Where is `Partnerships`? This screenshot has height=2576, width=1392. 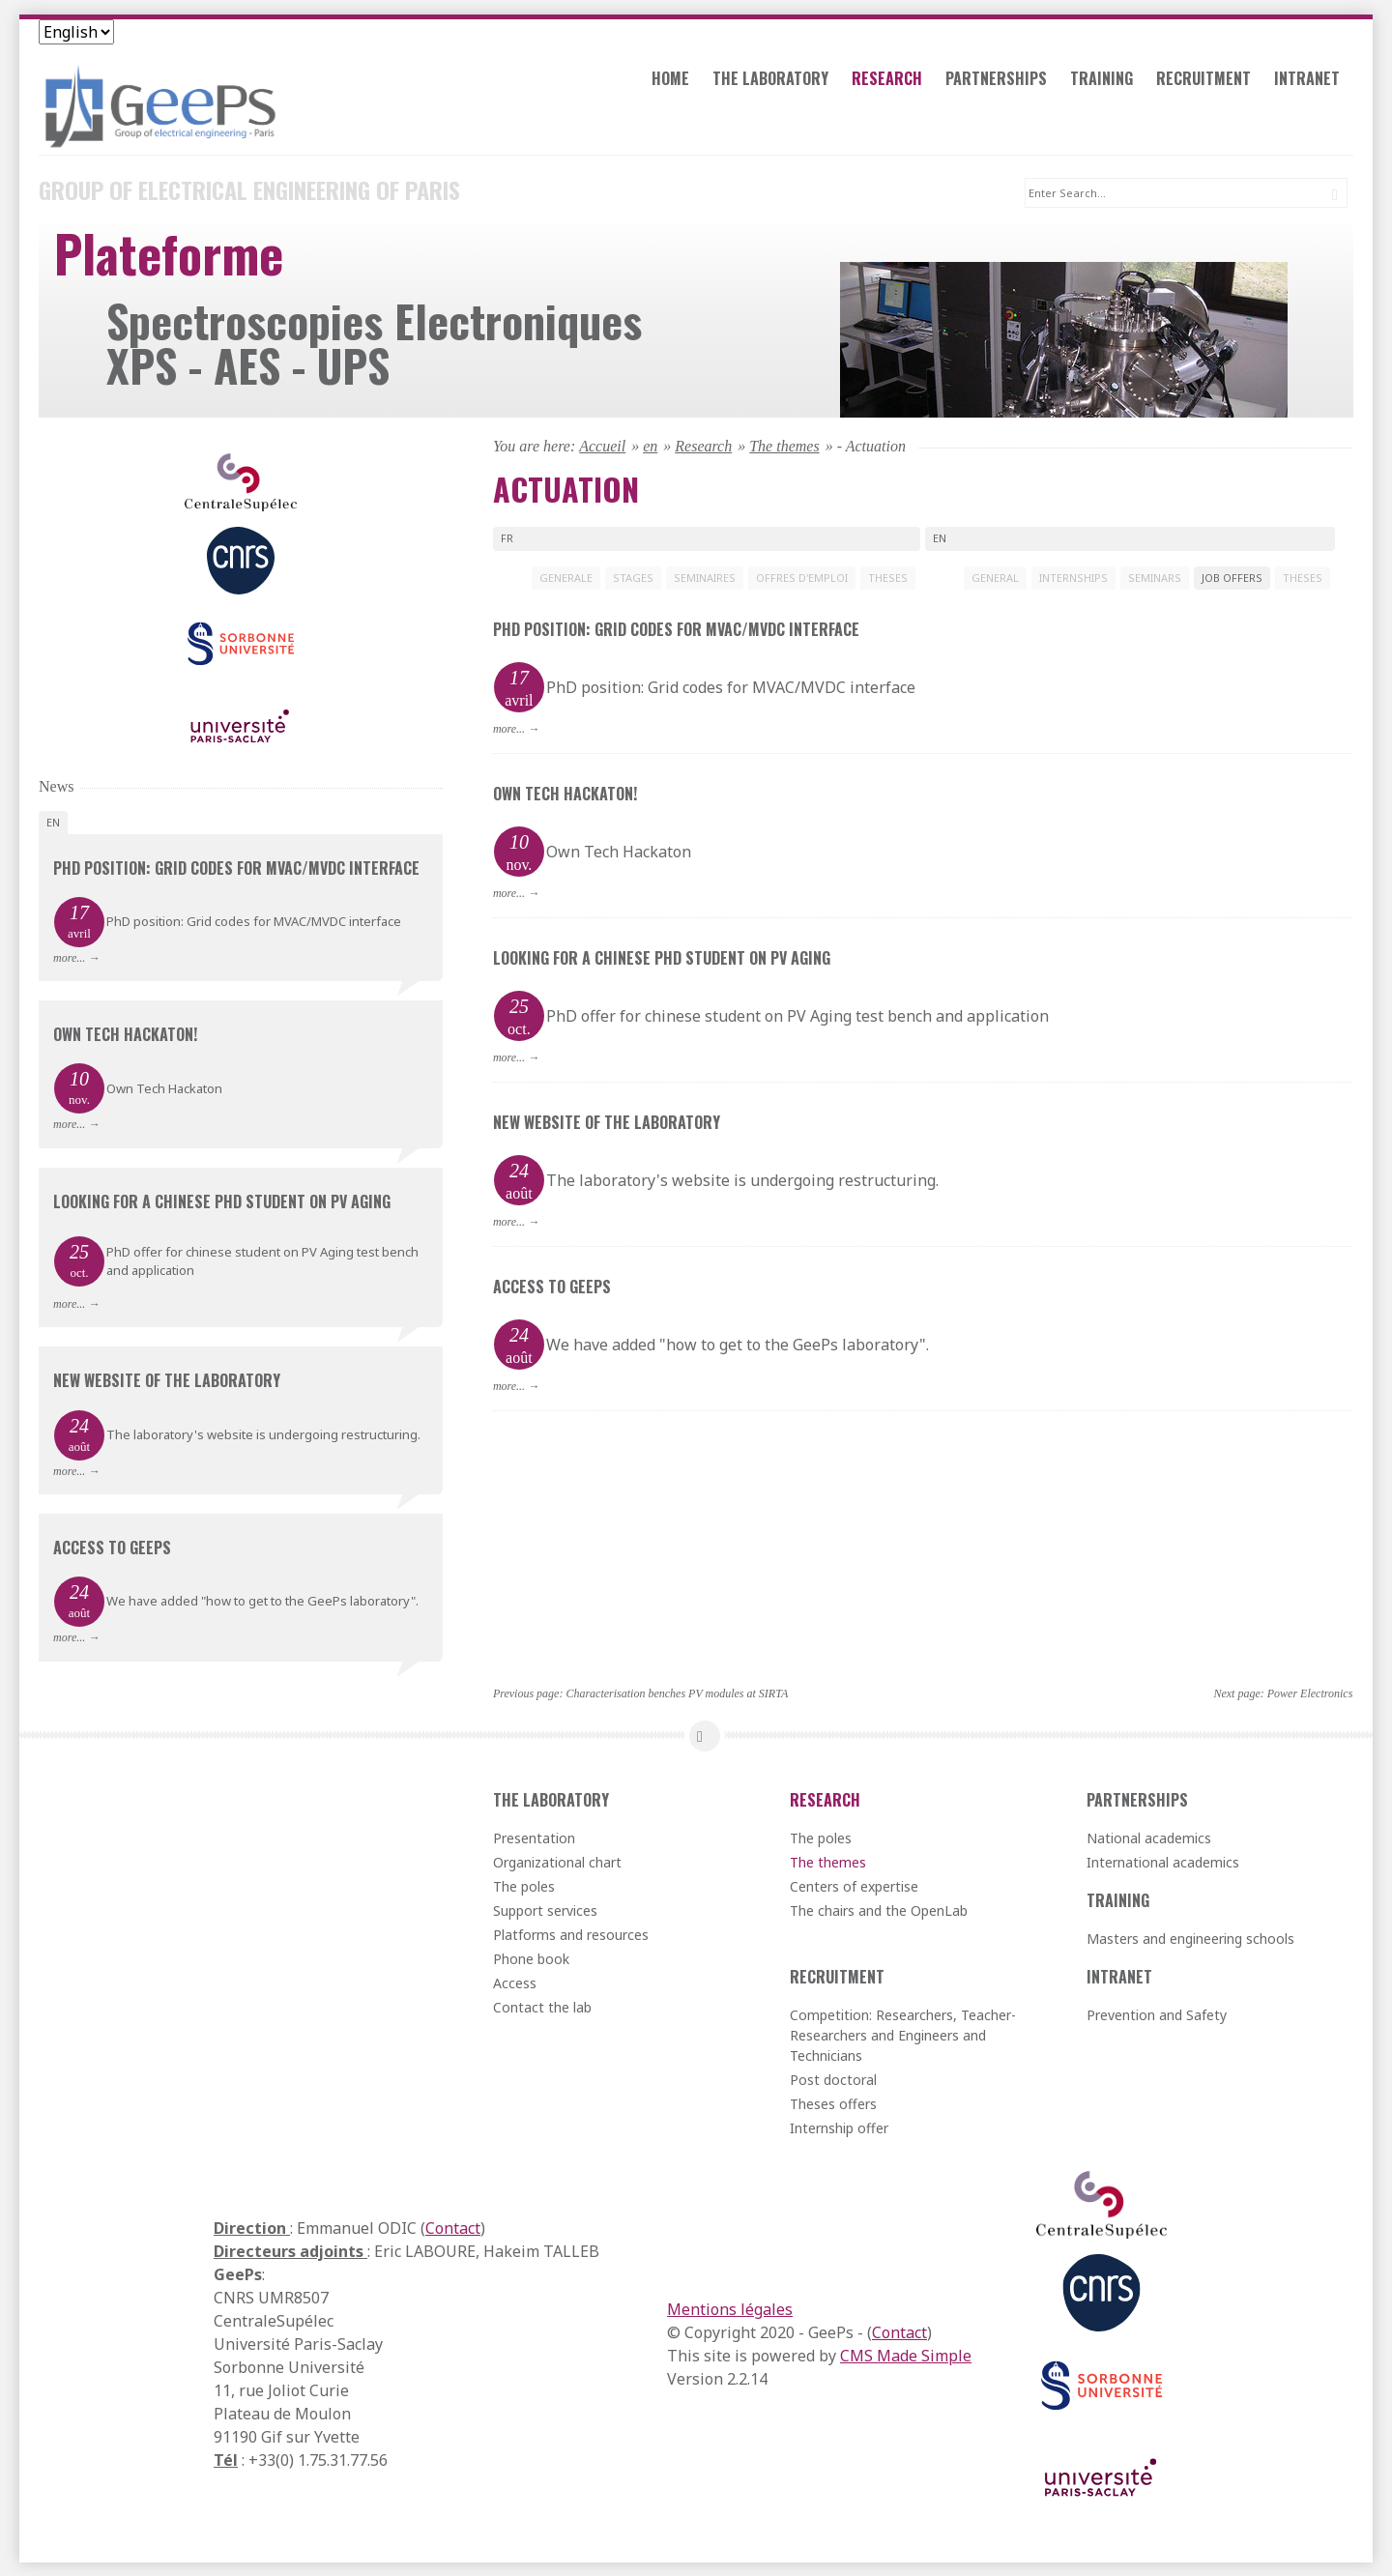
Partnerships is located at coordinates (1003, 81).